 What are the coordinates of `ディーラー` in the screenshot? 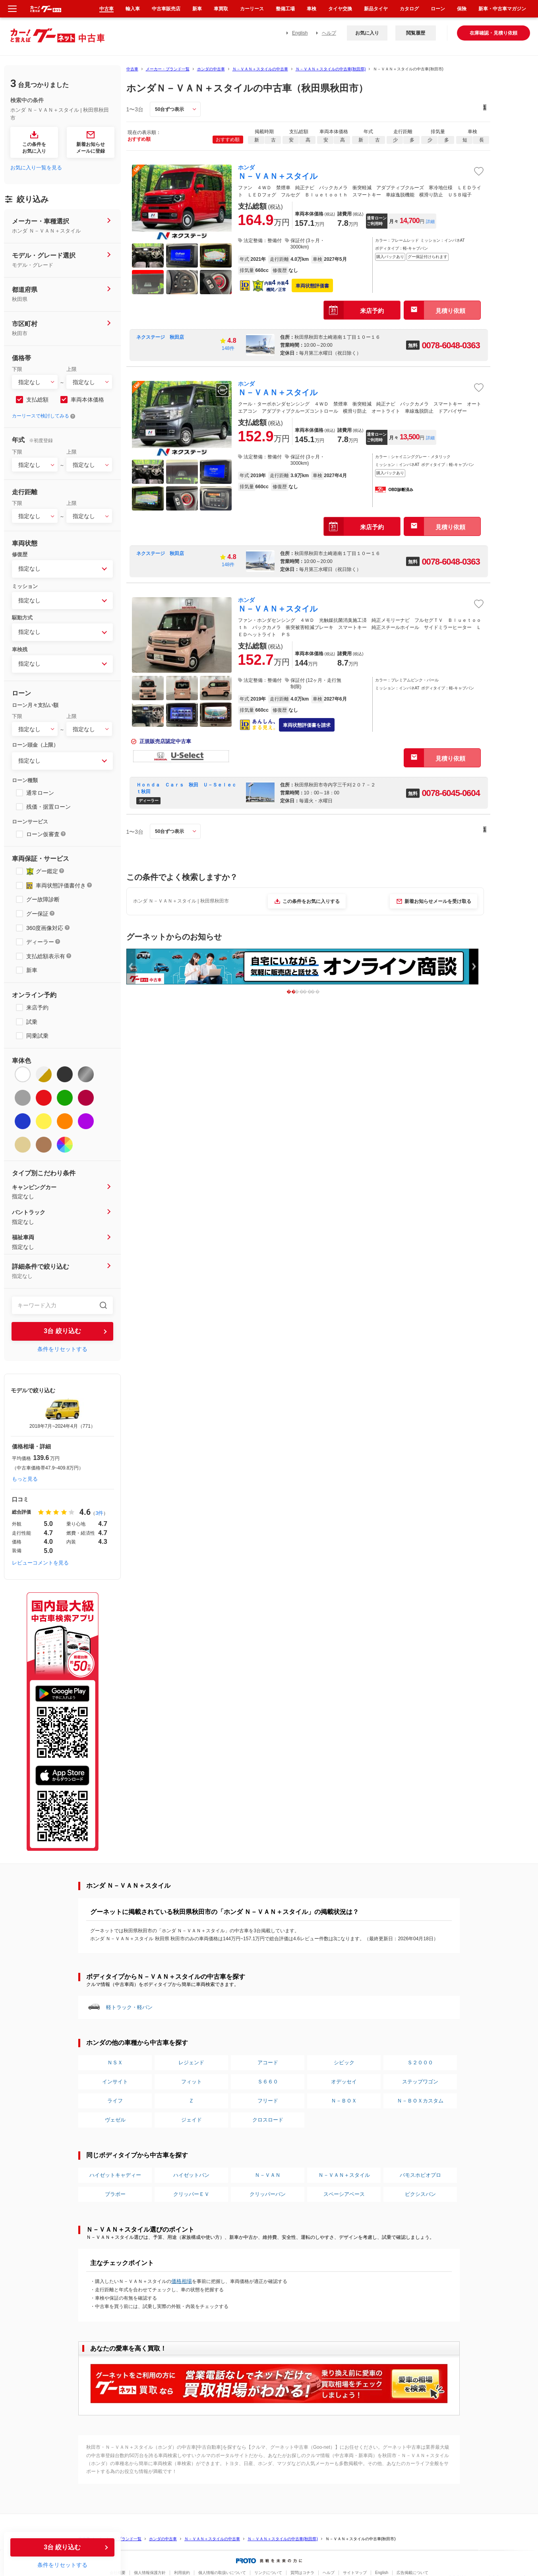 It's located at (40, 942).